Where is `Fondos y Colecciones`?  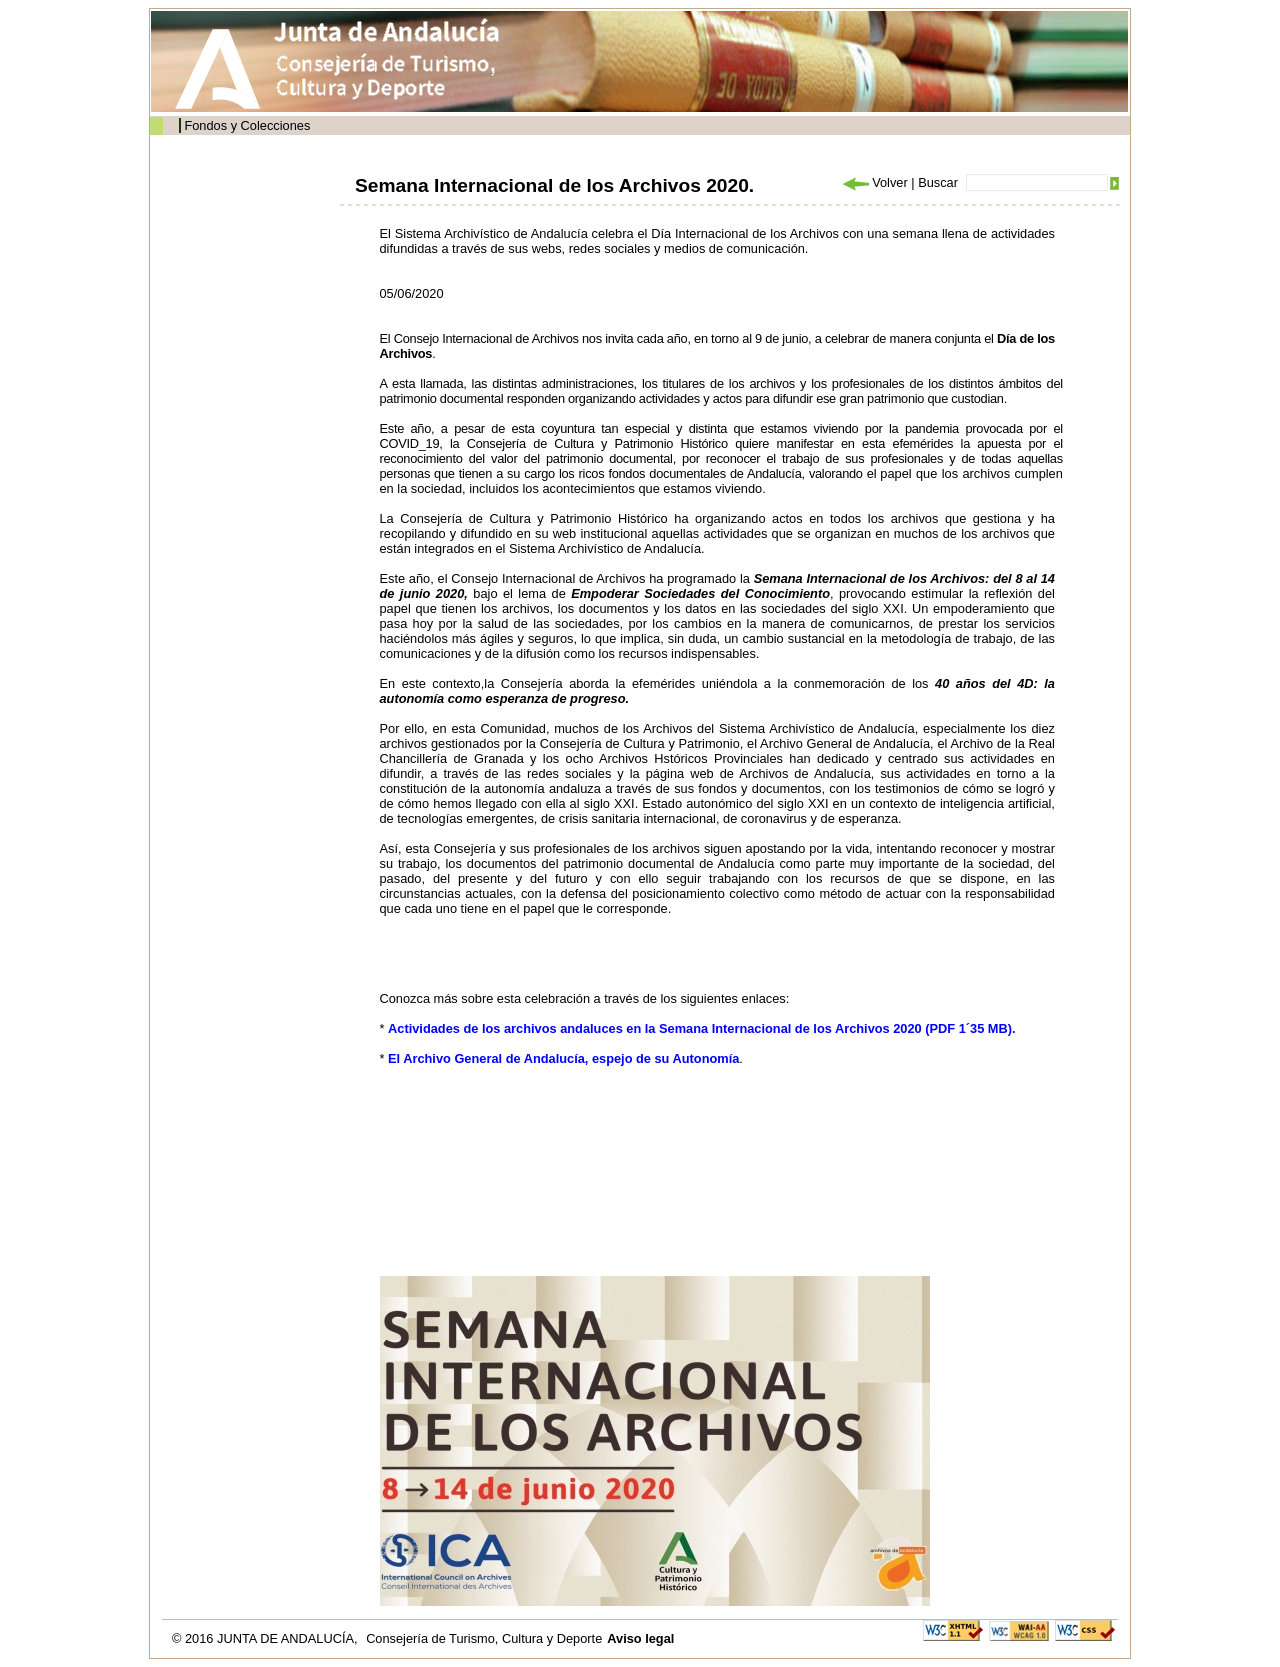 Fondos y Colecciones is located at coordinates (247, 125).